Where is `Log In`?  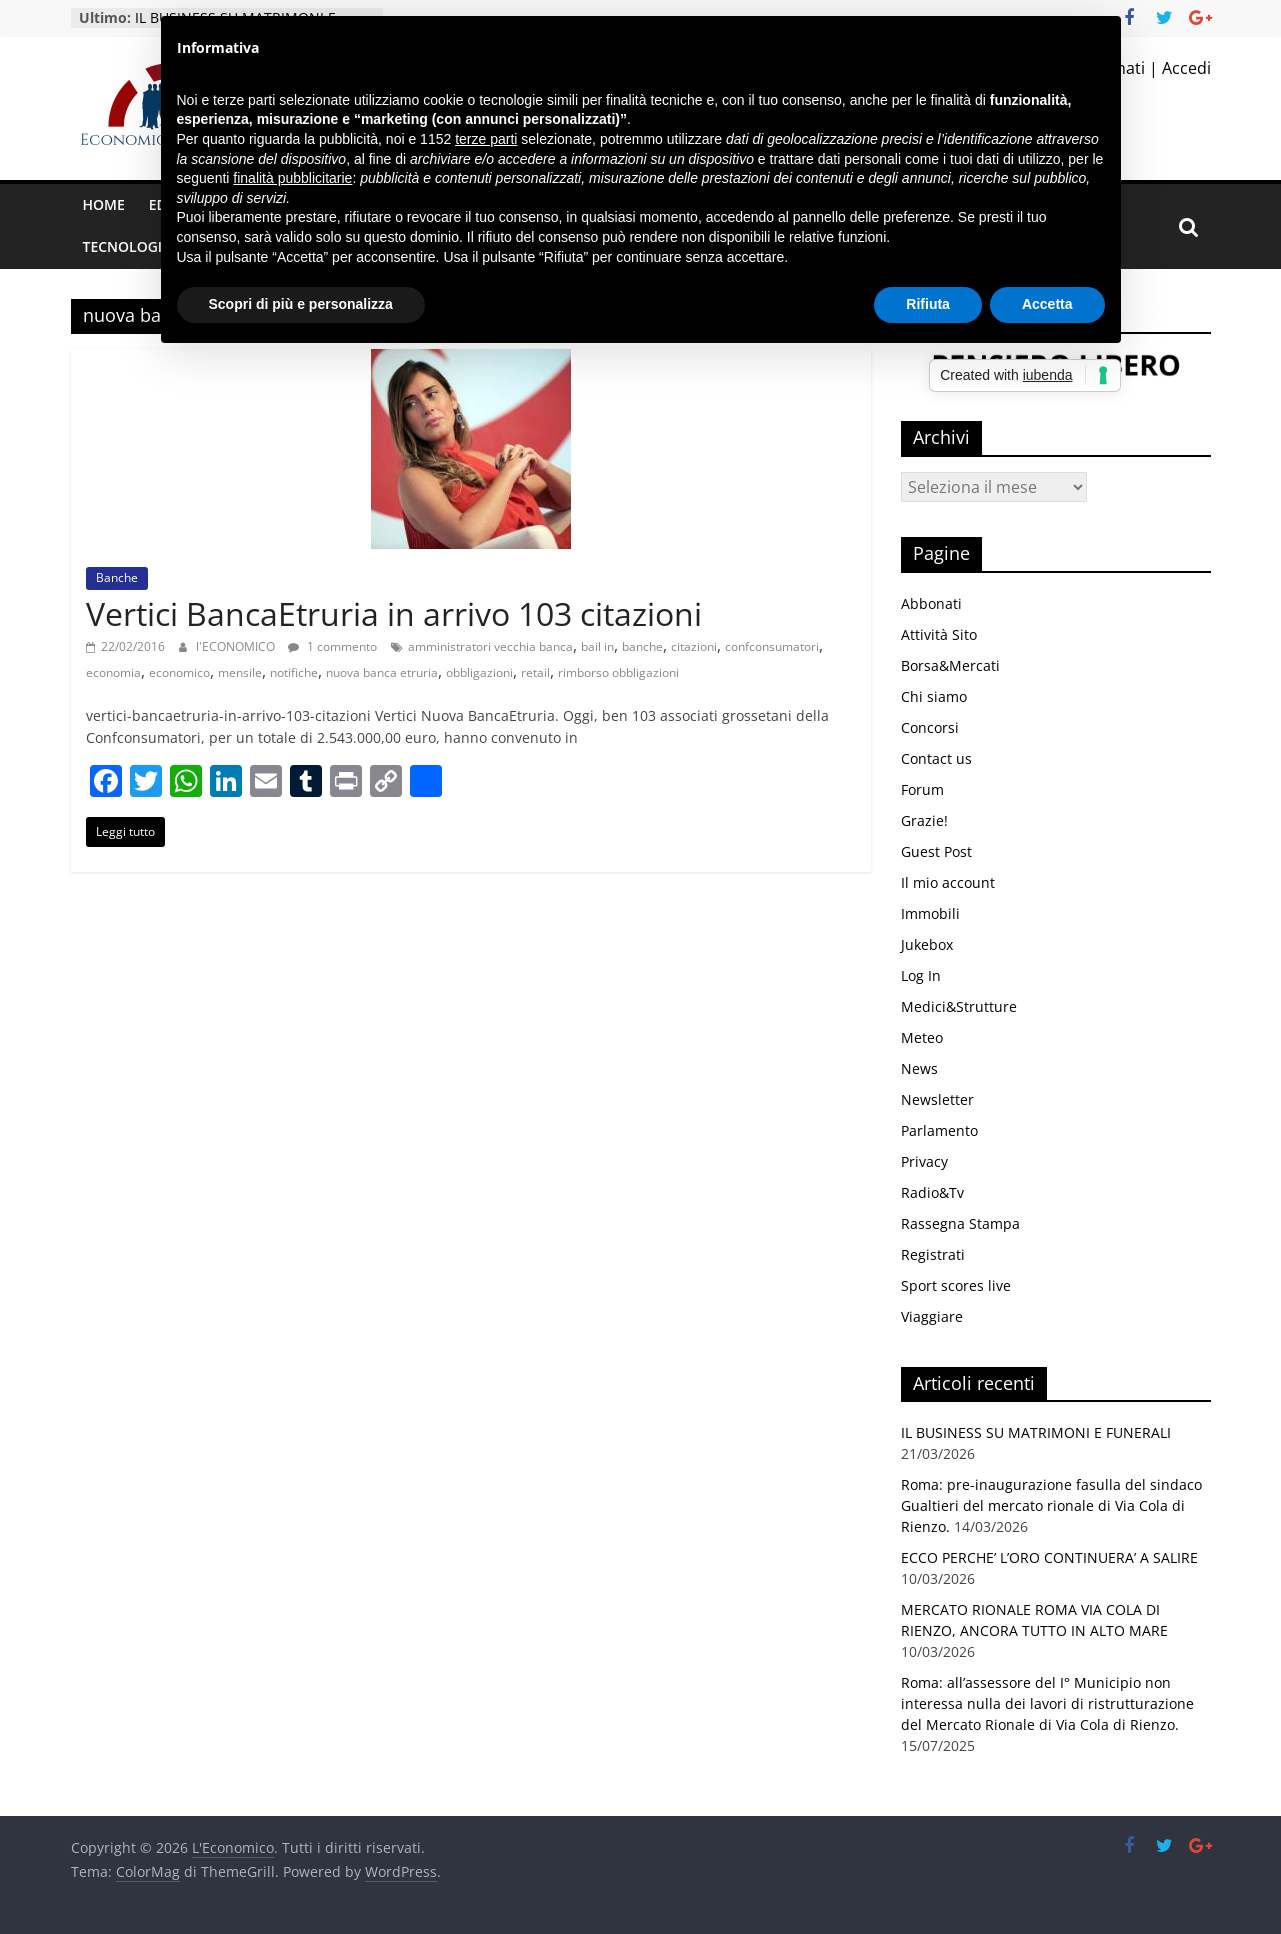 Log In is located at coordinates (921, 975).